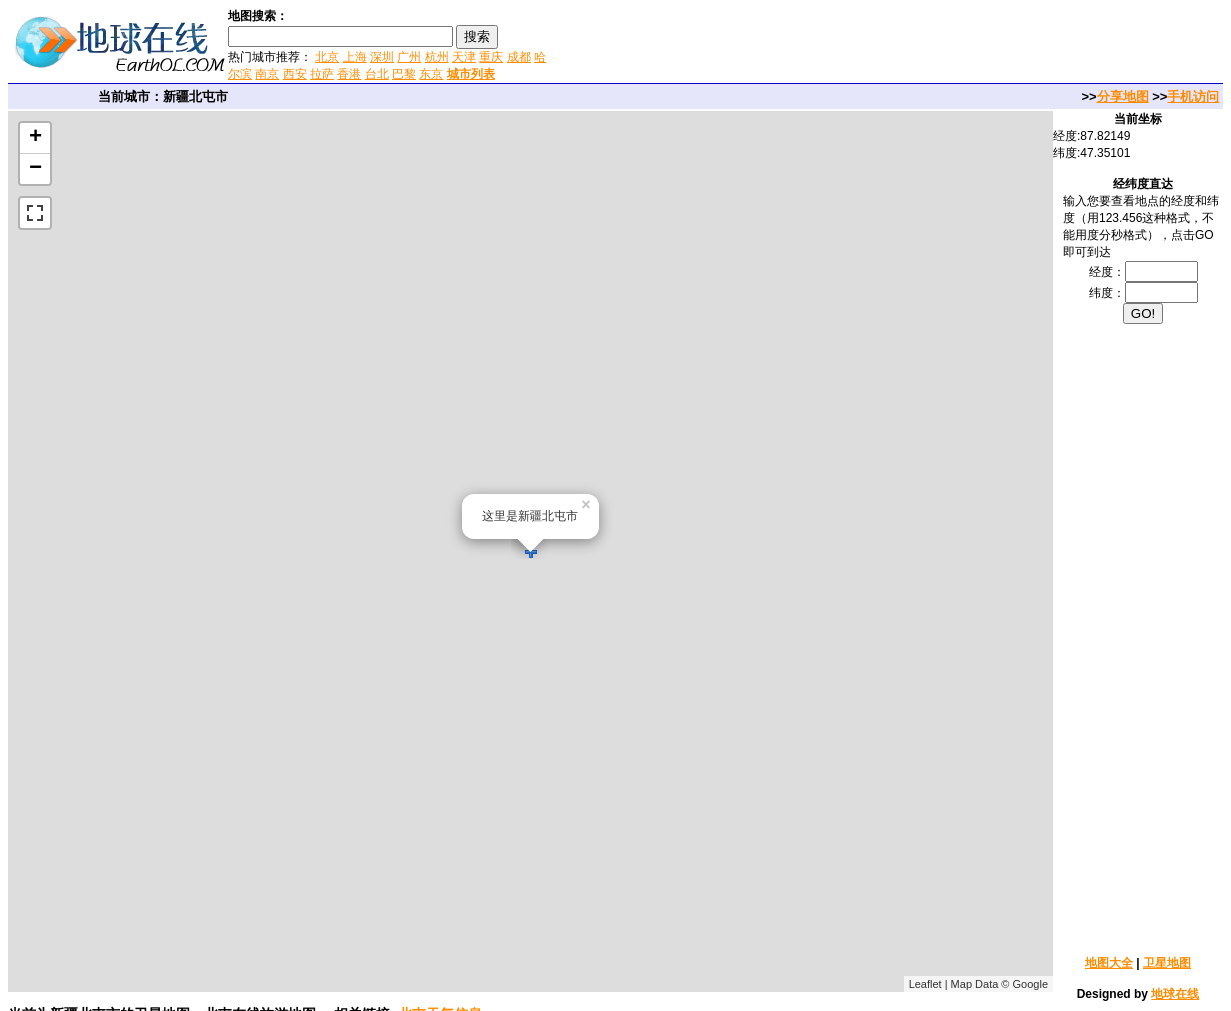  What do you see at coordinates (409, 57) in the screenshot?
I see `广州` at bounding box center [409, 57].